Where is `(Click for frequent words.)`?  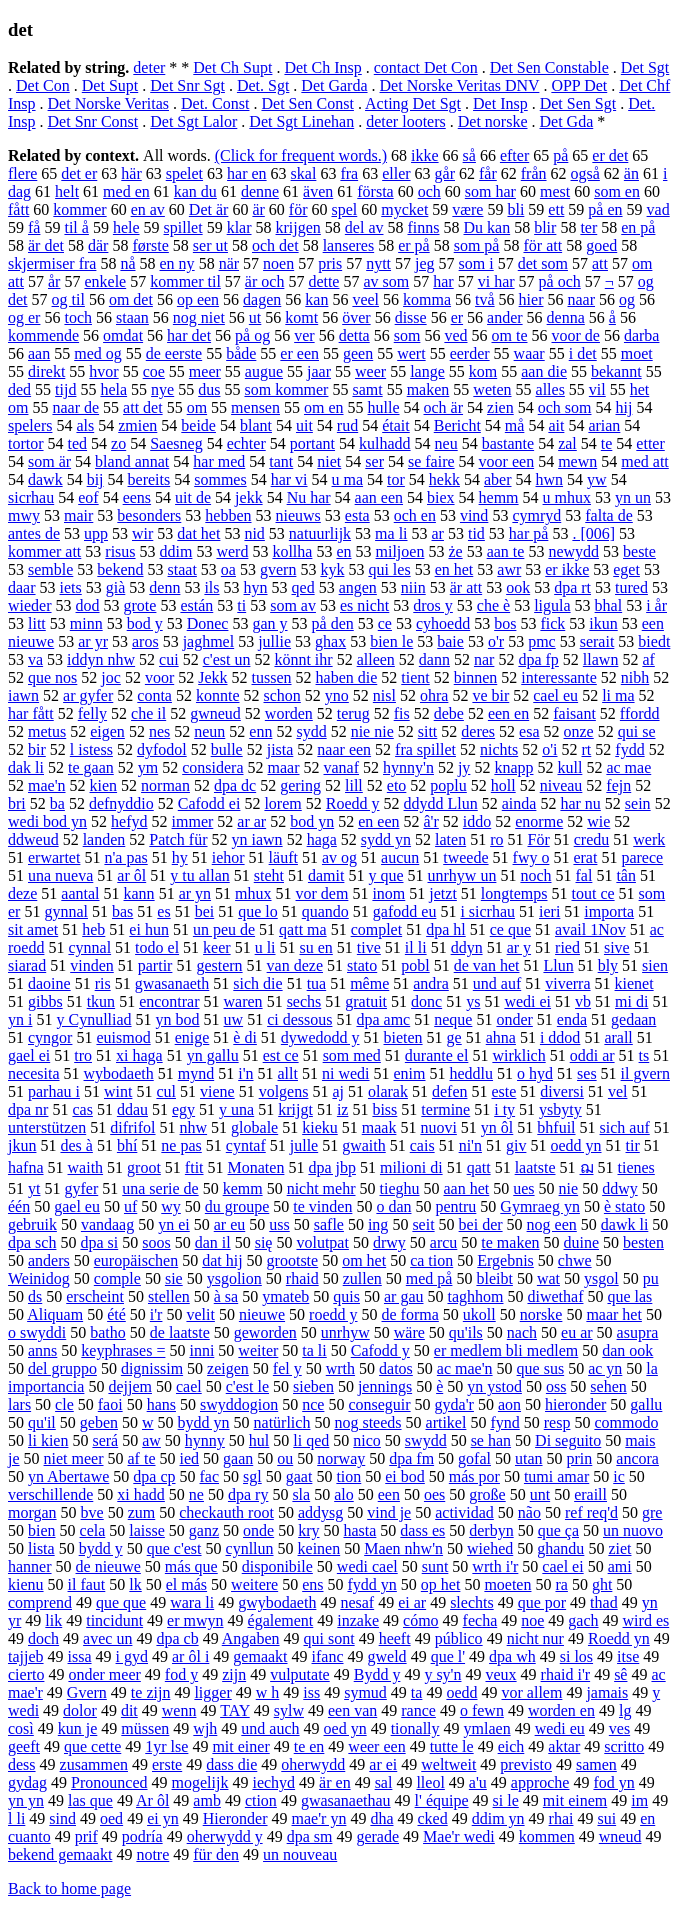 (Click for frequent words.) is located at coordinates (301, 155).